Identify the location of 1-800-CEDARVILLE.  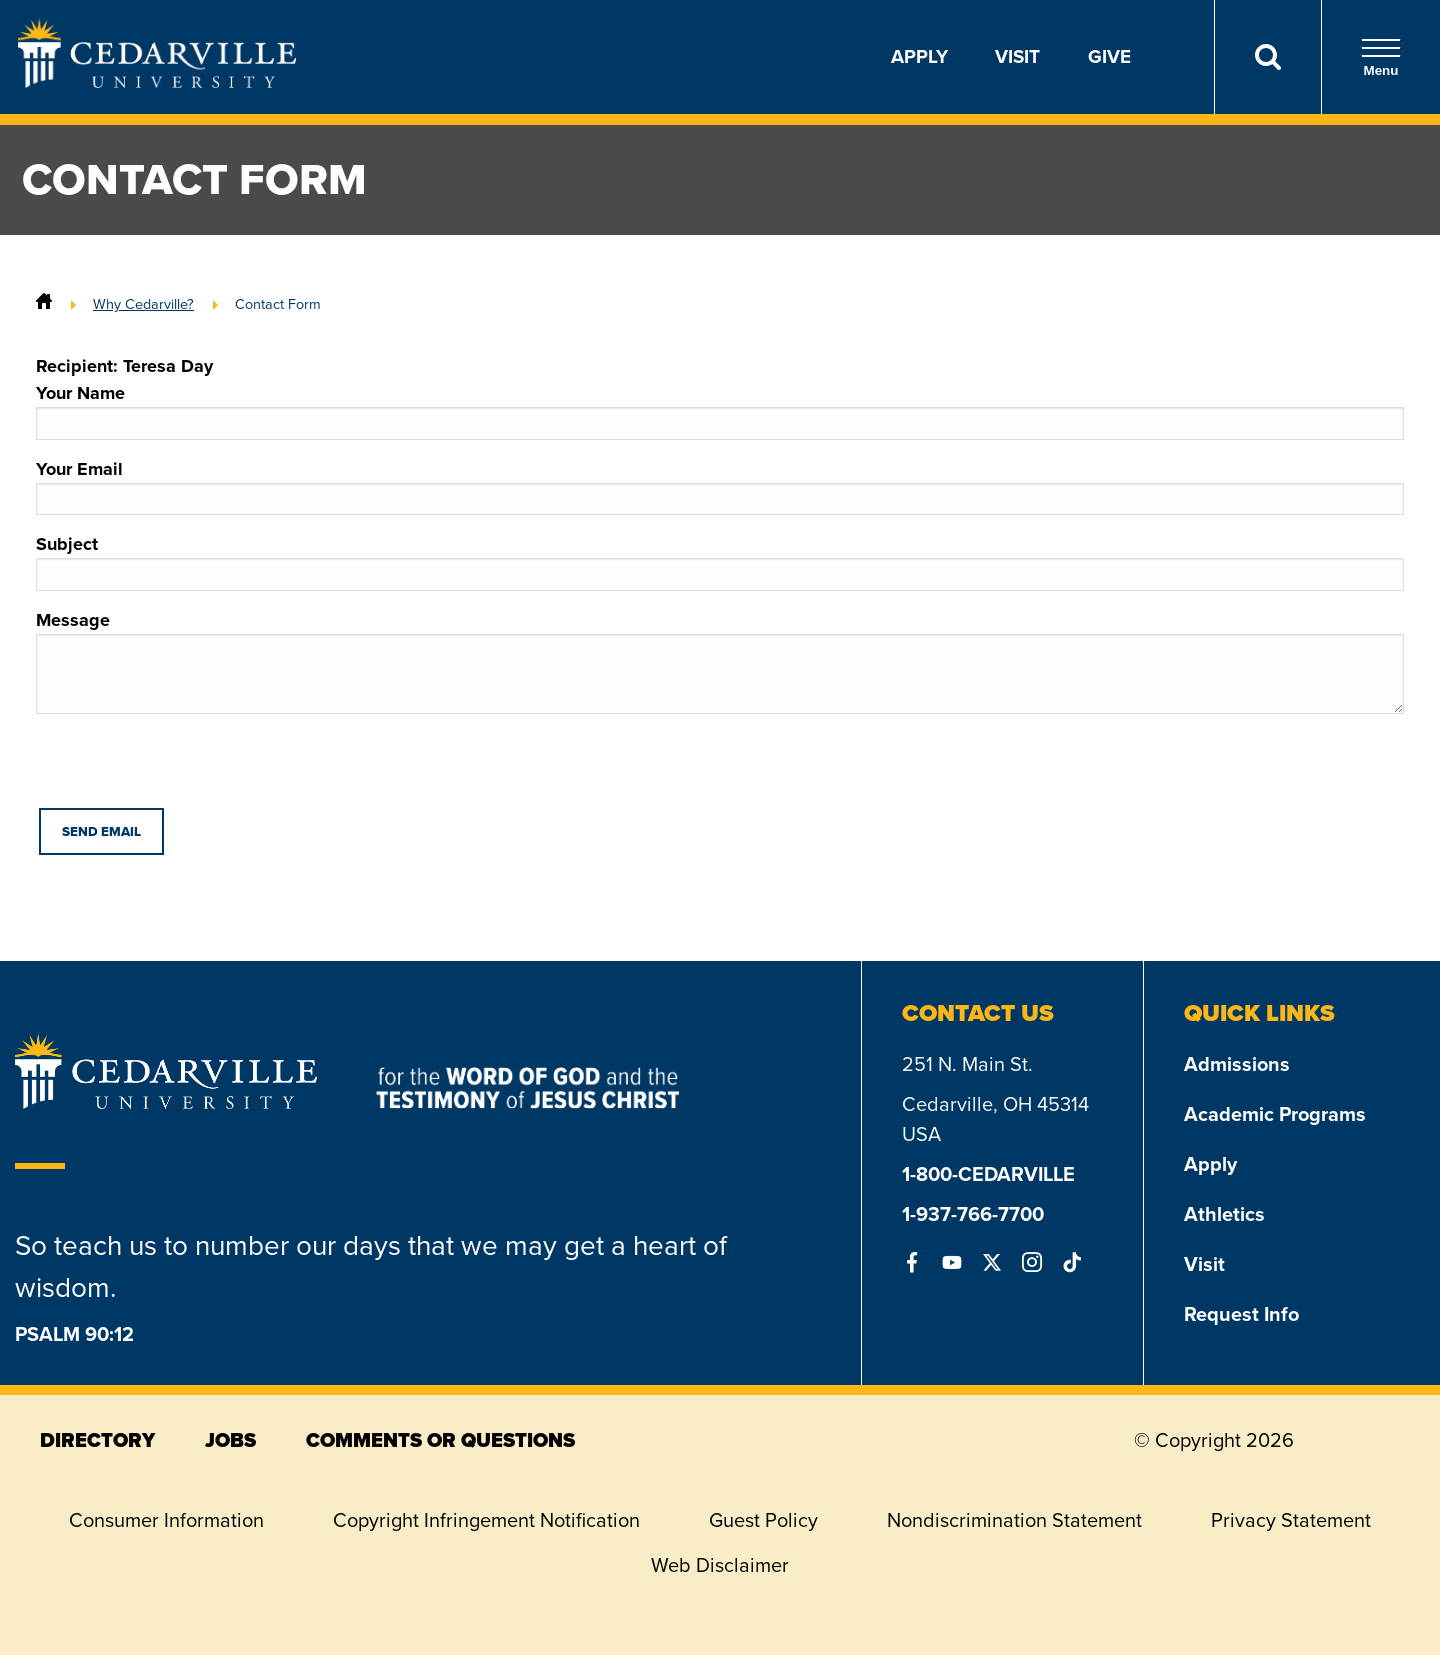
(988, 1174).